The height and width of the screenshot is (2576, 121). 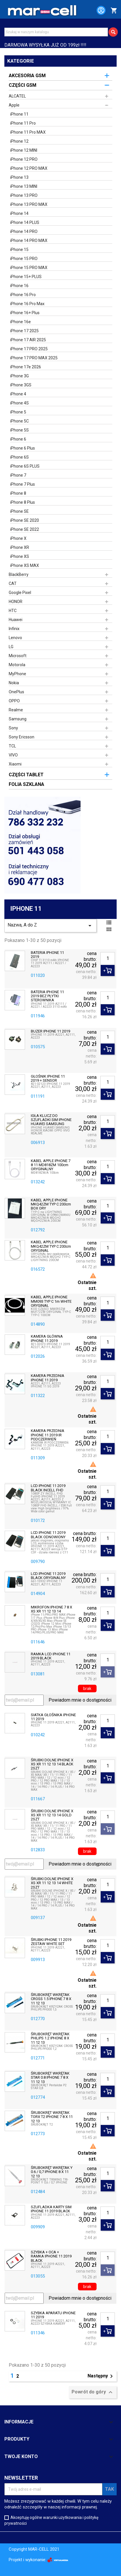 What do you see at coordinates (52, 2117) in the screenshot?
I see `ŚRUBOKRĘT WKRĘTAK TORX T2 IPHONE 7 8 X 11 12 13` at bounding box center [52, 2117].